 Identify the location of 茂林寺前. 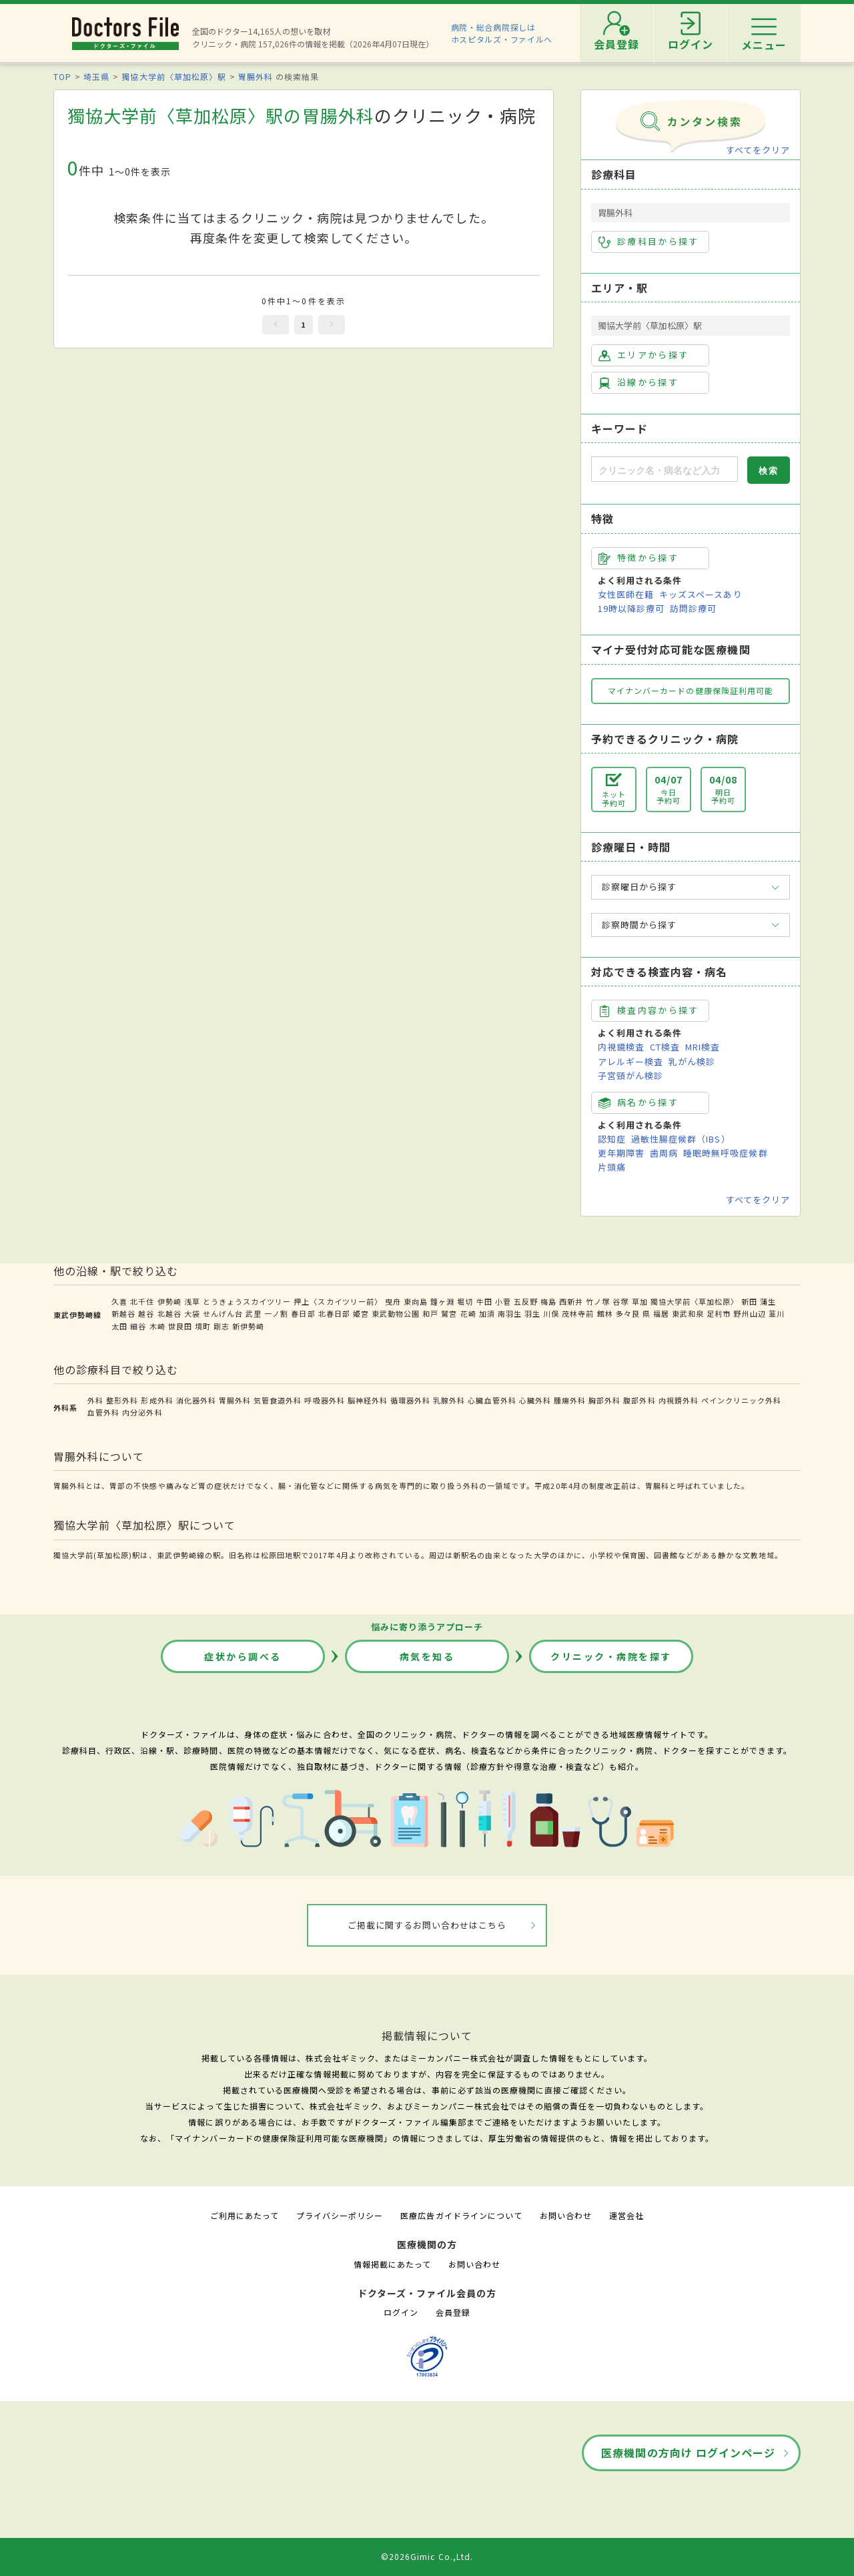
(578, 1313).